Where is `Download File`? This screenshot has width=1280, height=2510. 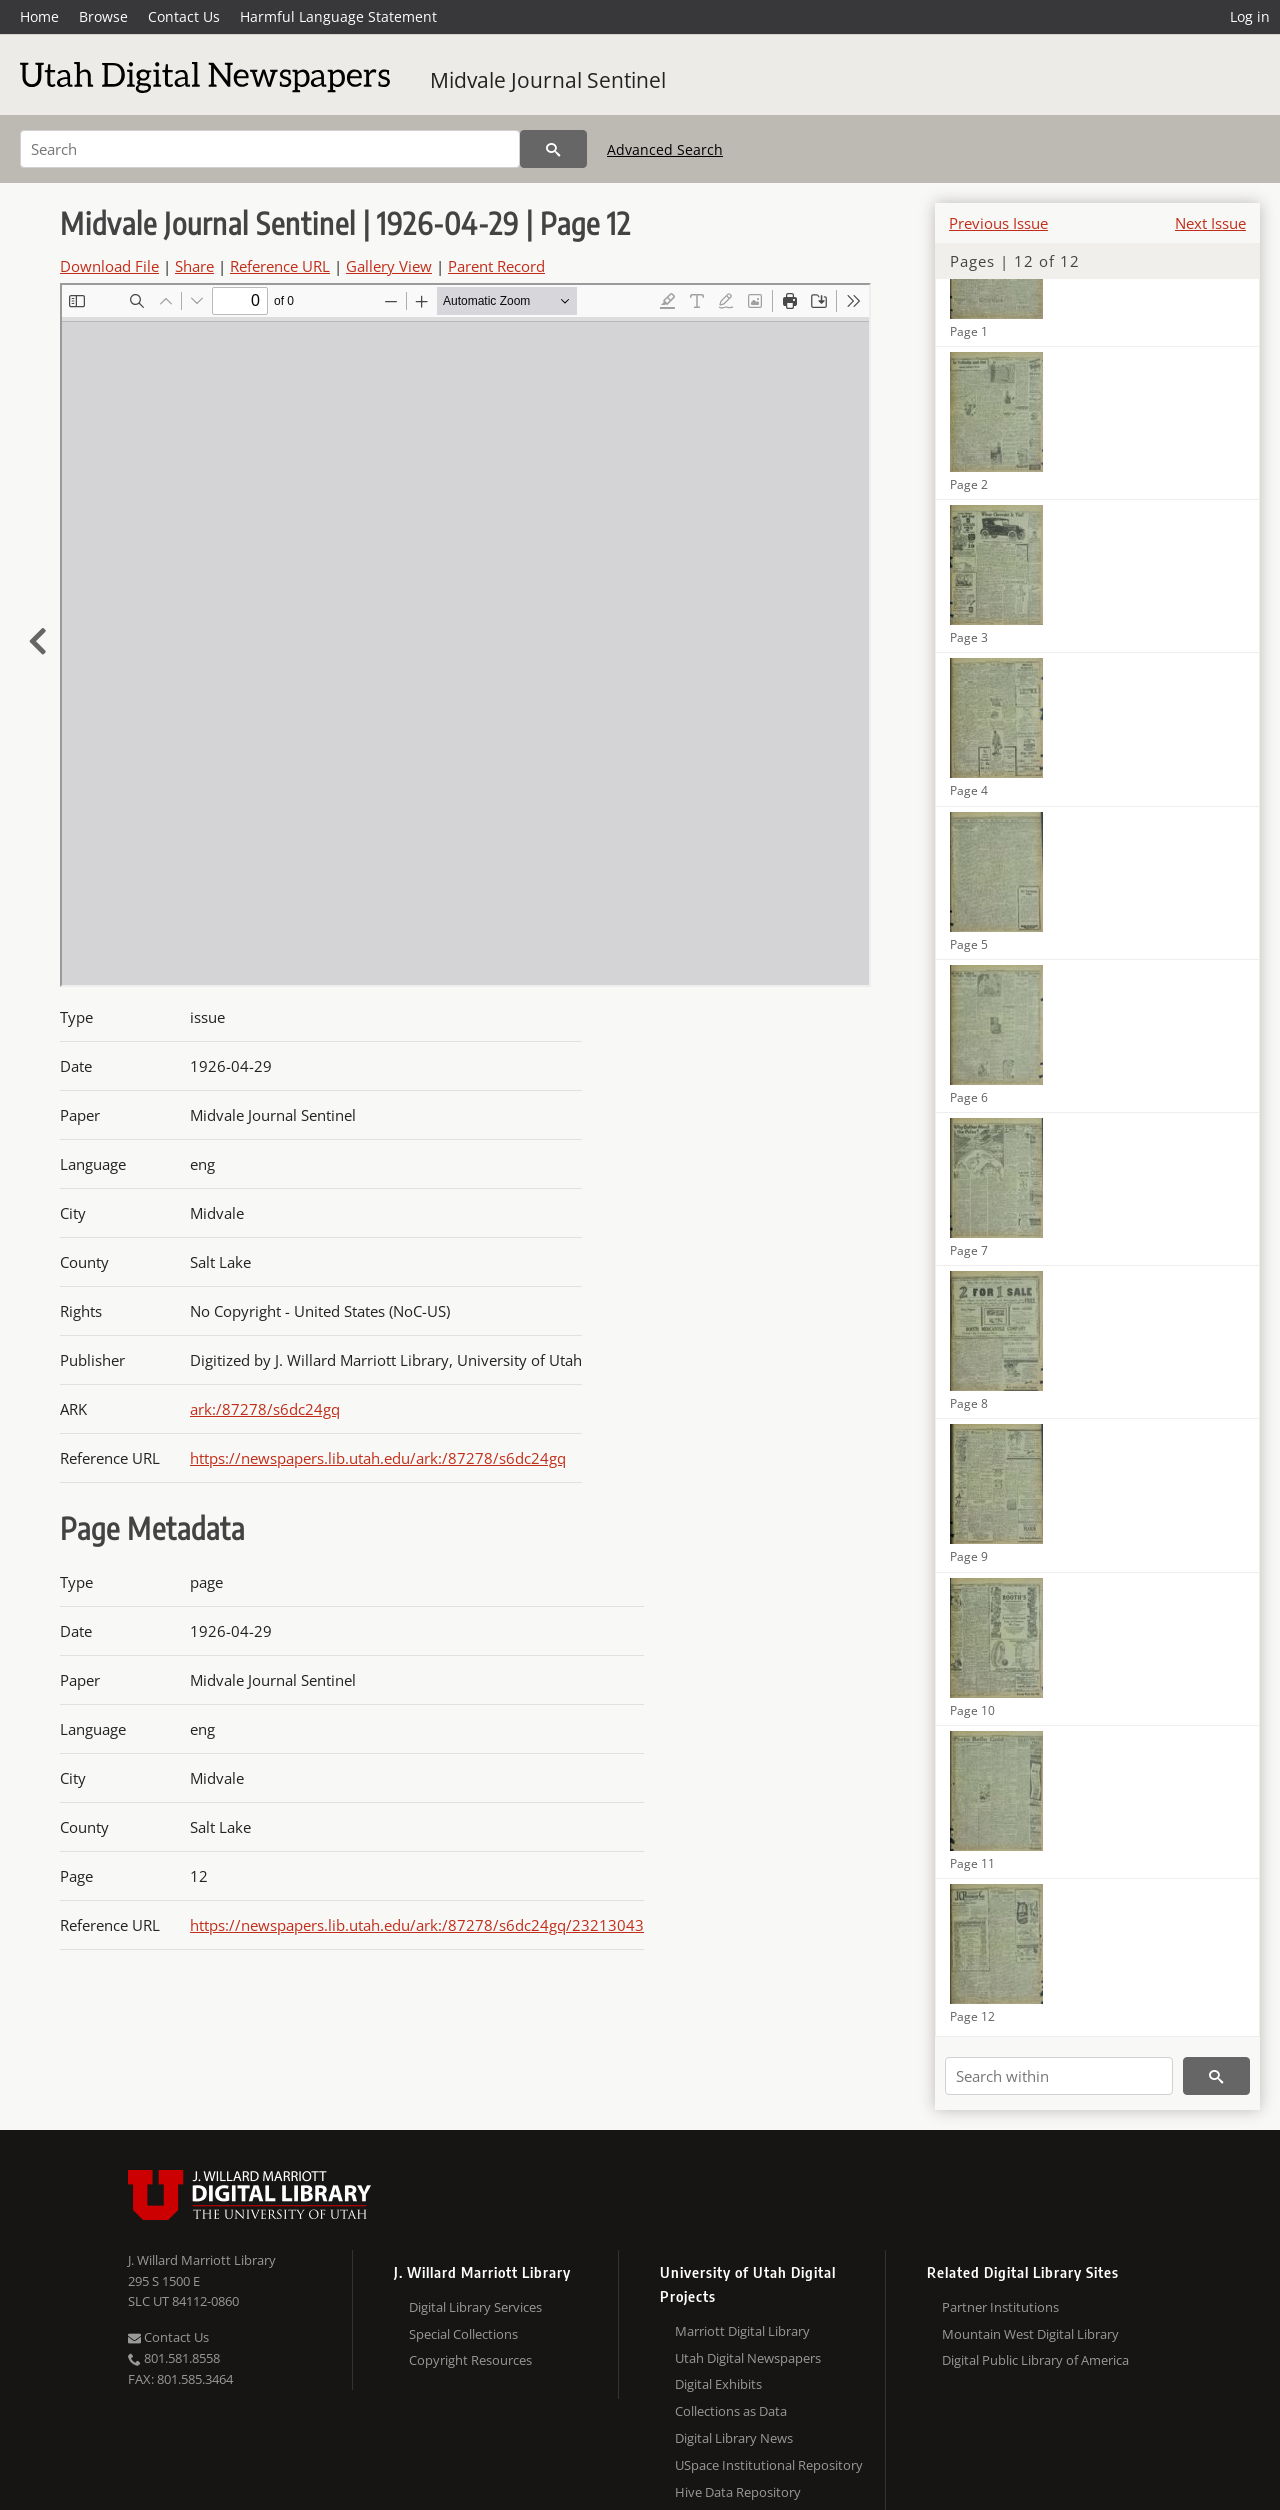
Download File is located at coordinates (109, 266).